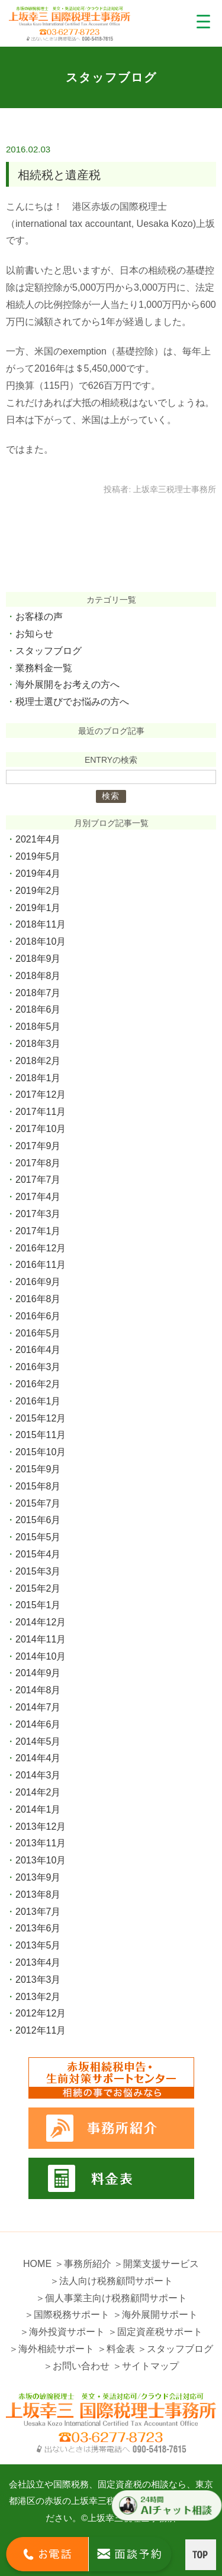  Describe the element at coordinates (38, 891) in the screenshot. I see `2019年2月` at that location.